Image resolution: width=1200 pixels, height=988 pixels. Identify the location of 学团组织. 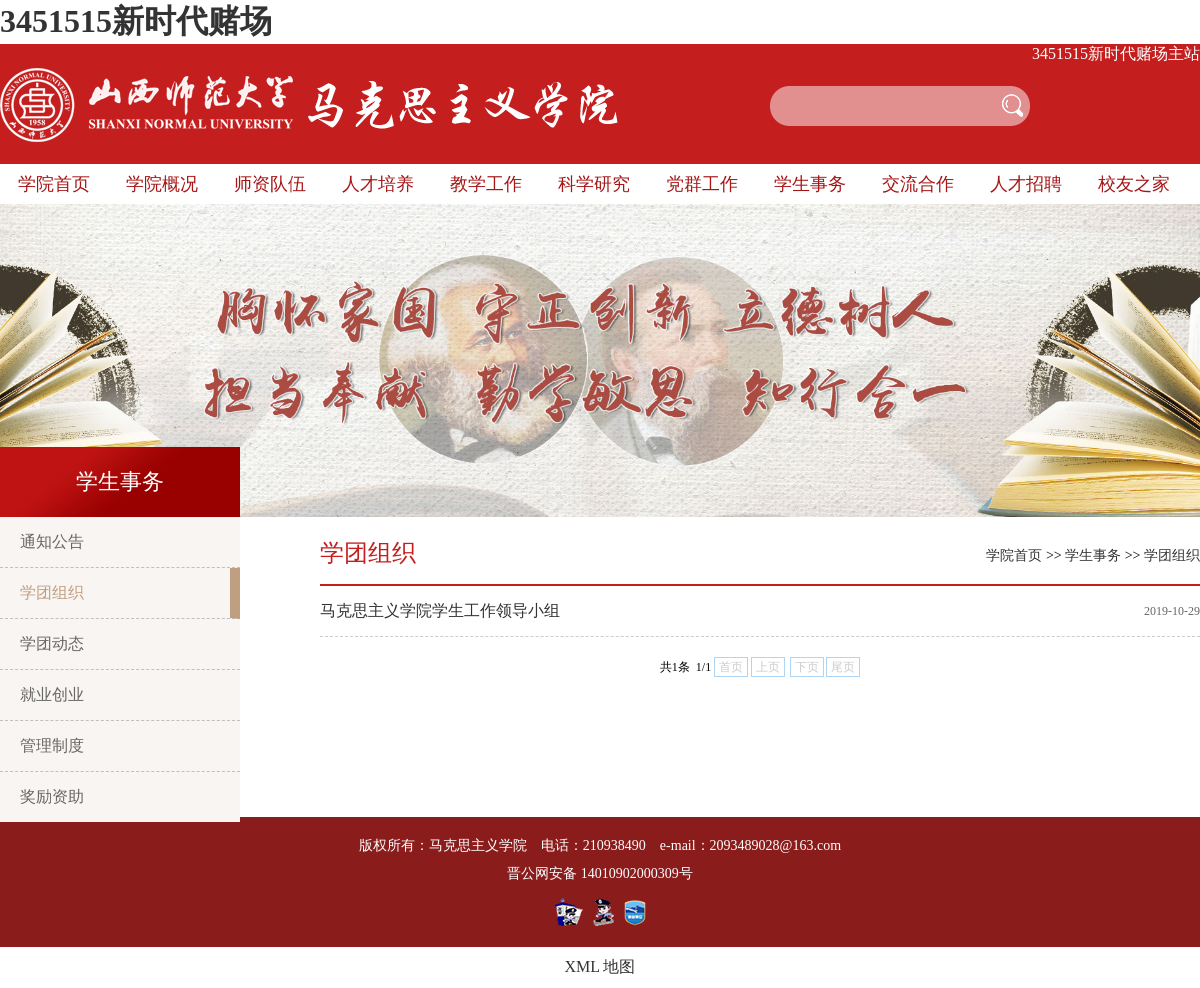
(52, 592).